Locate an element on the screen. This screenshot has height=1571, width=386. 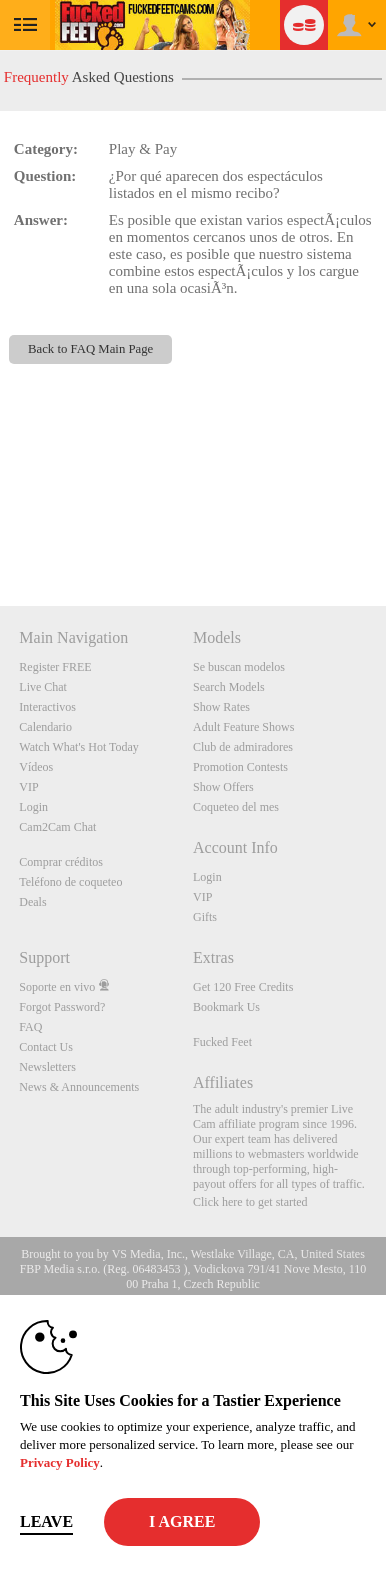
Adult Feature Shows is located at coordinates (243, 727).